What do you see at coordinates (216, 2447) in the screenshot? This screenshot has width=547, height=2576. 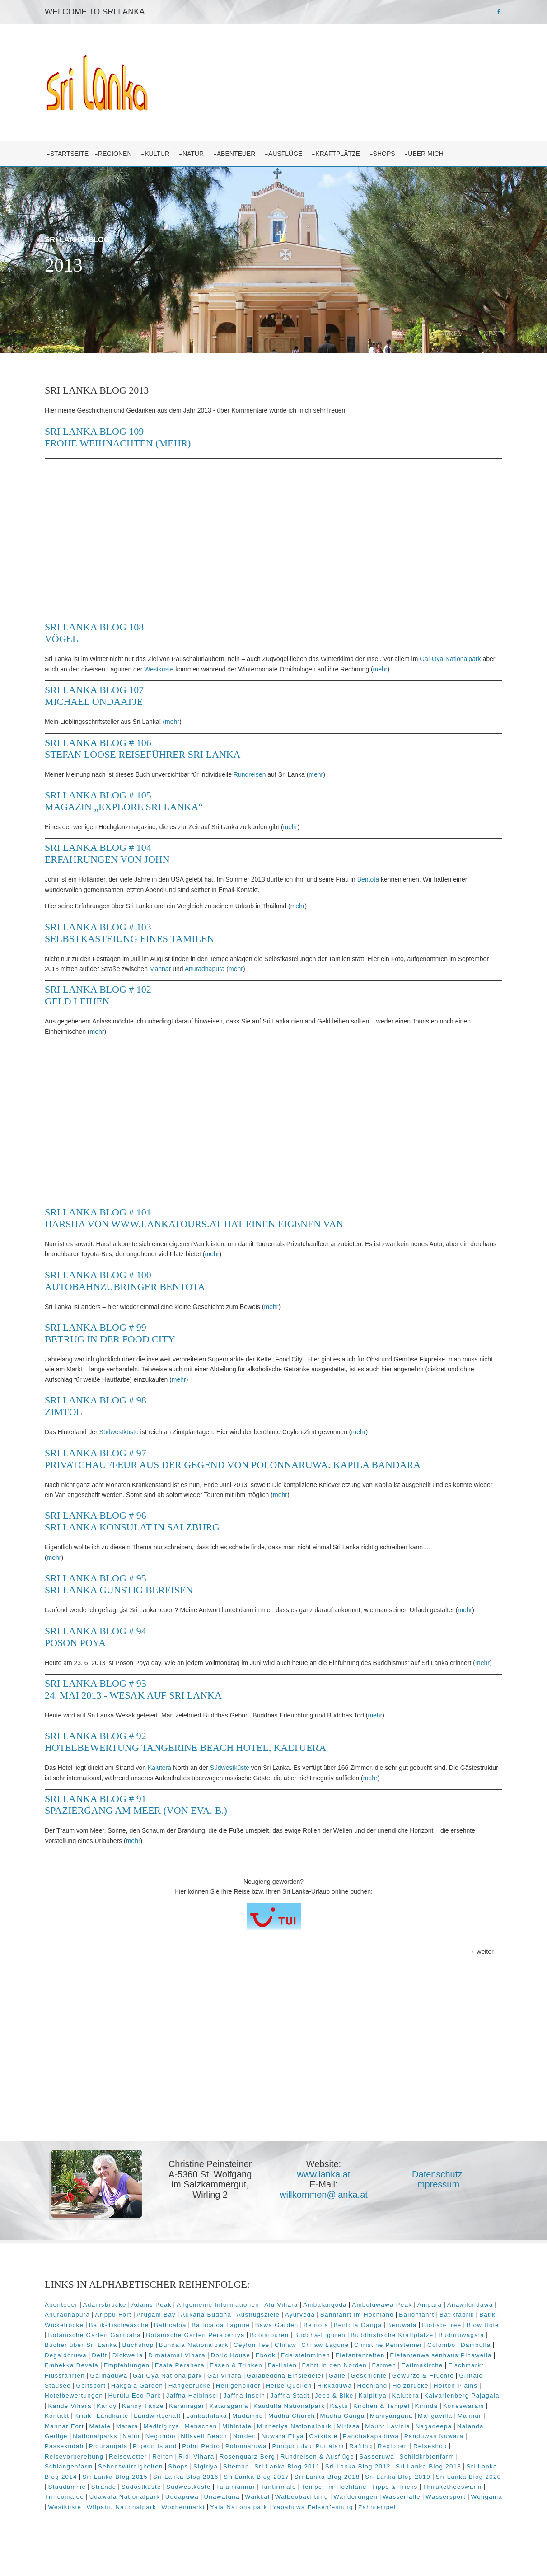 I see `Panchakapaduwa` at bounding box center [216, 2447].